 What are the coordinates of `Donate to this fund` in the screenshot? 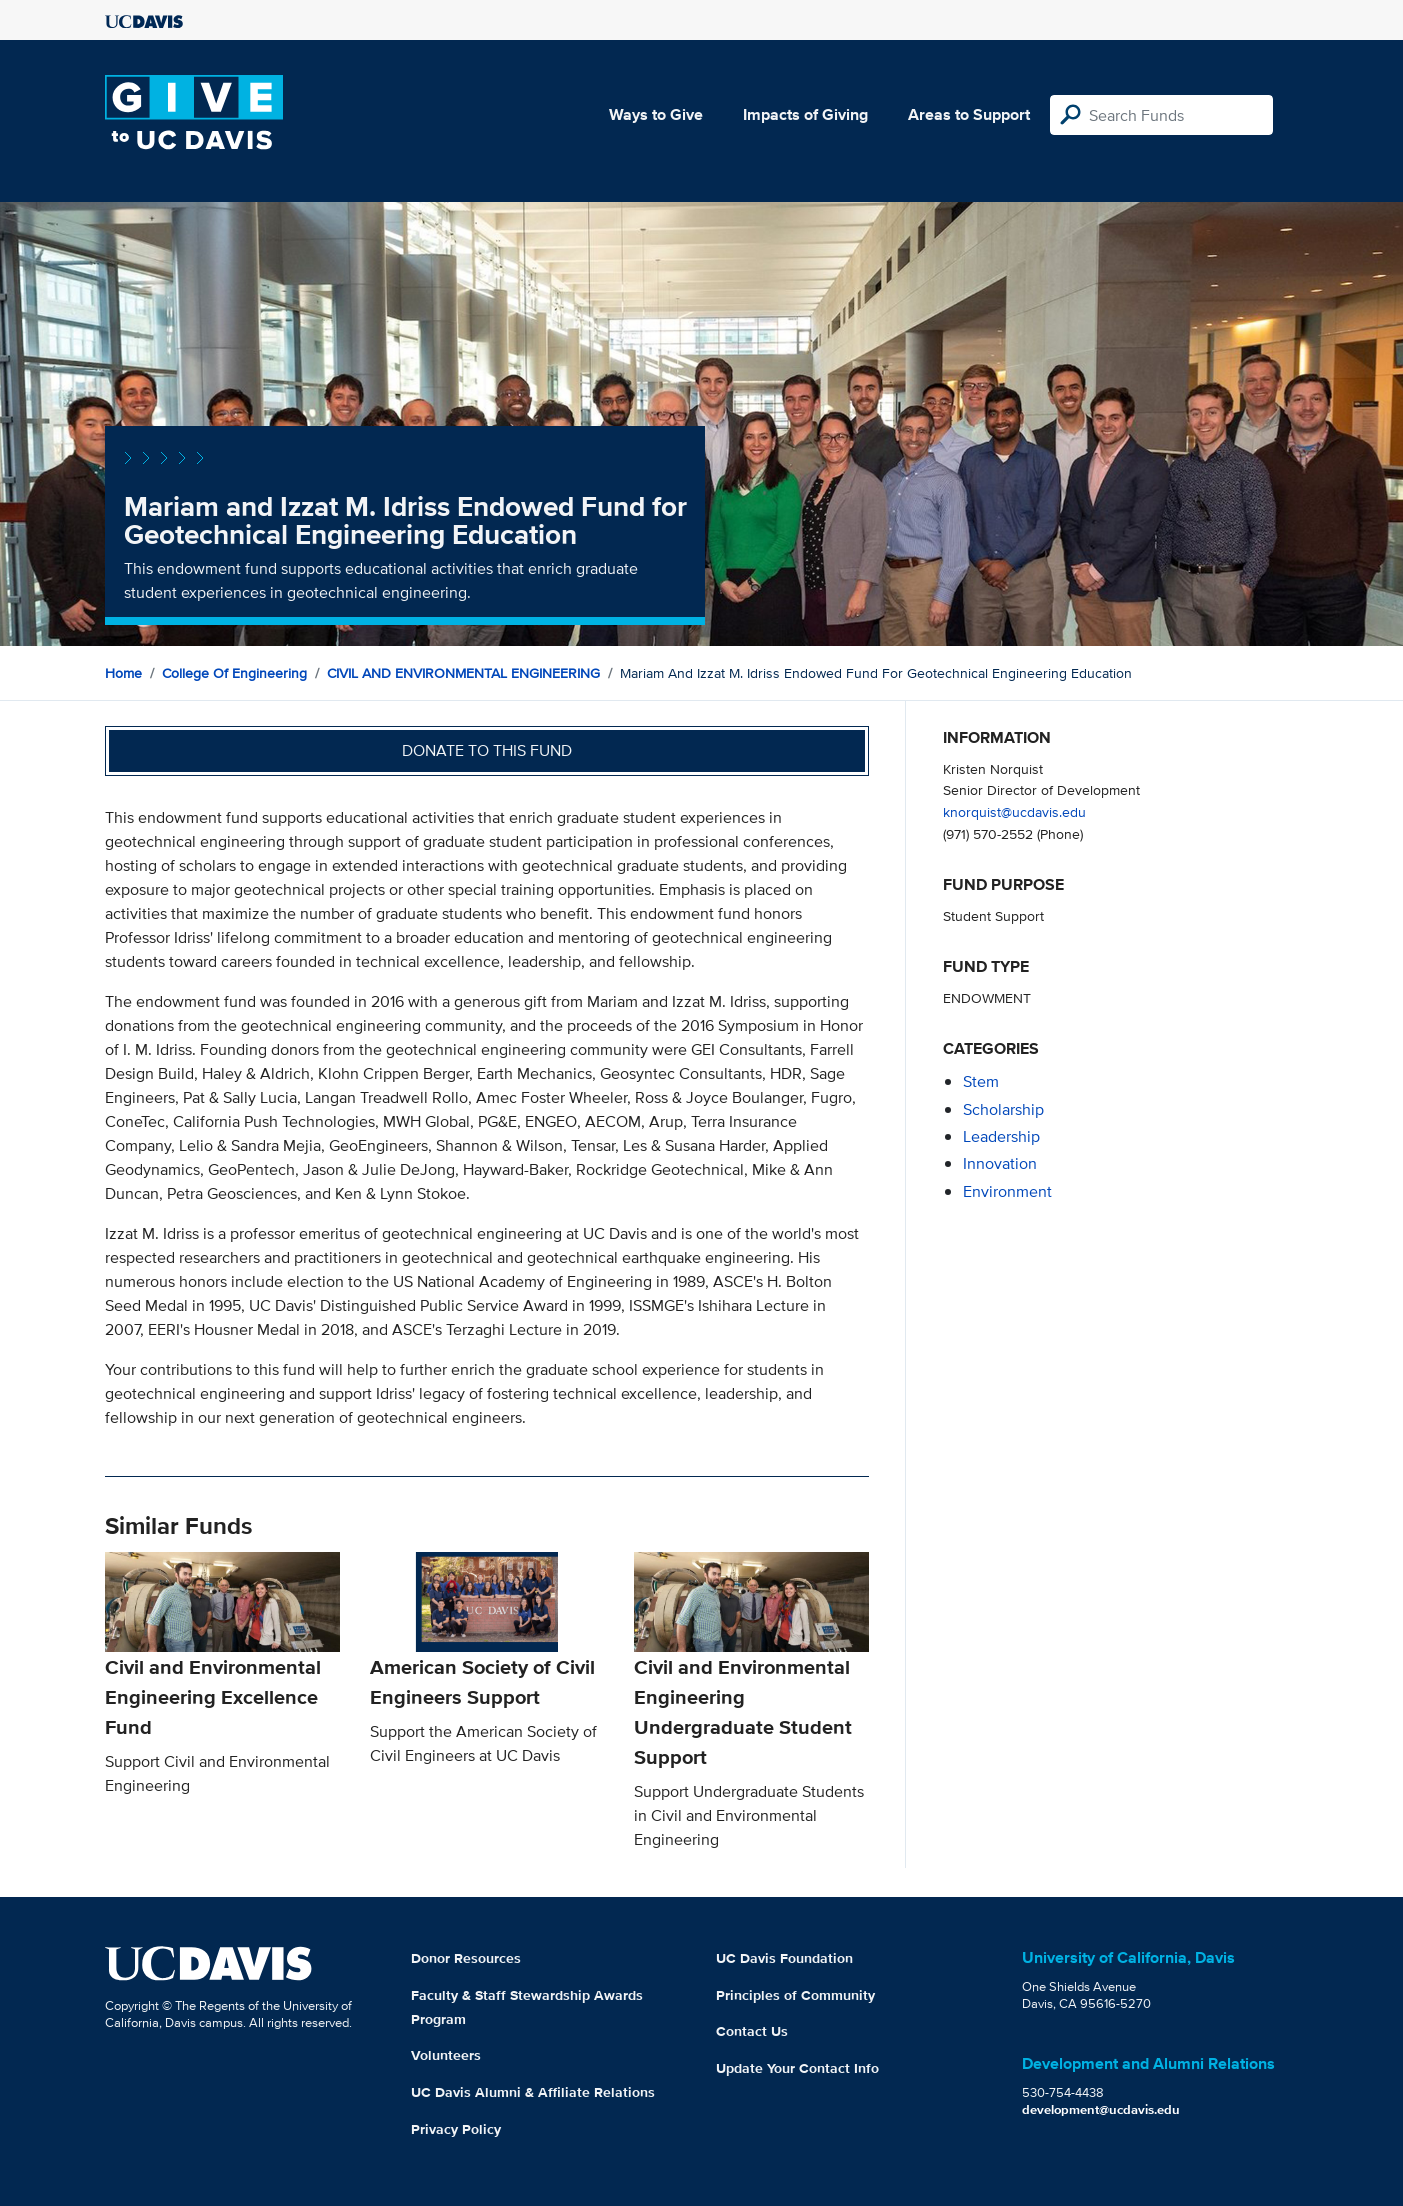 It's located at (487, 750).